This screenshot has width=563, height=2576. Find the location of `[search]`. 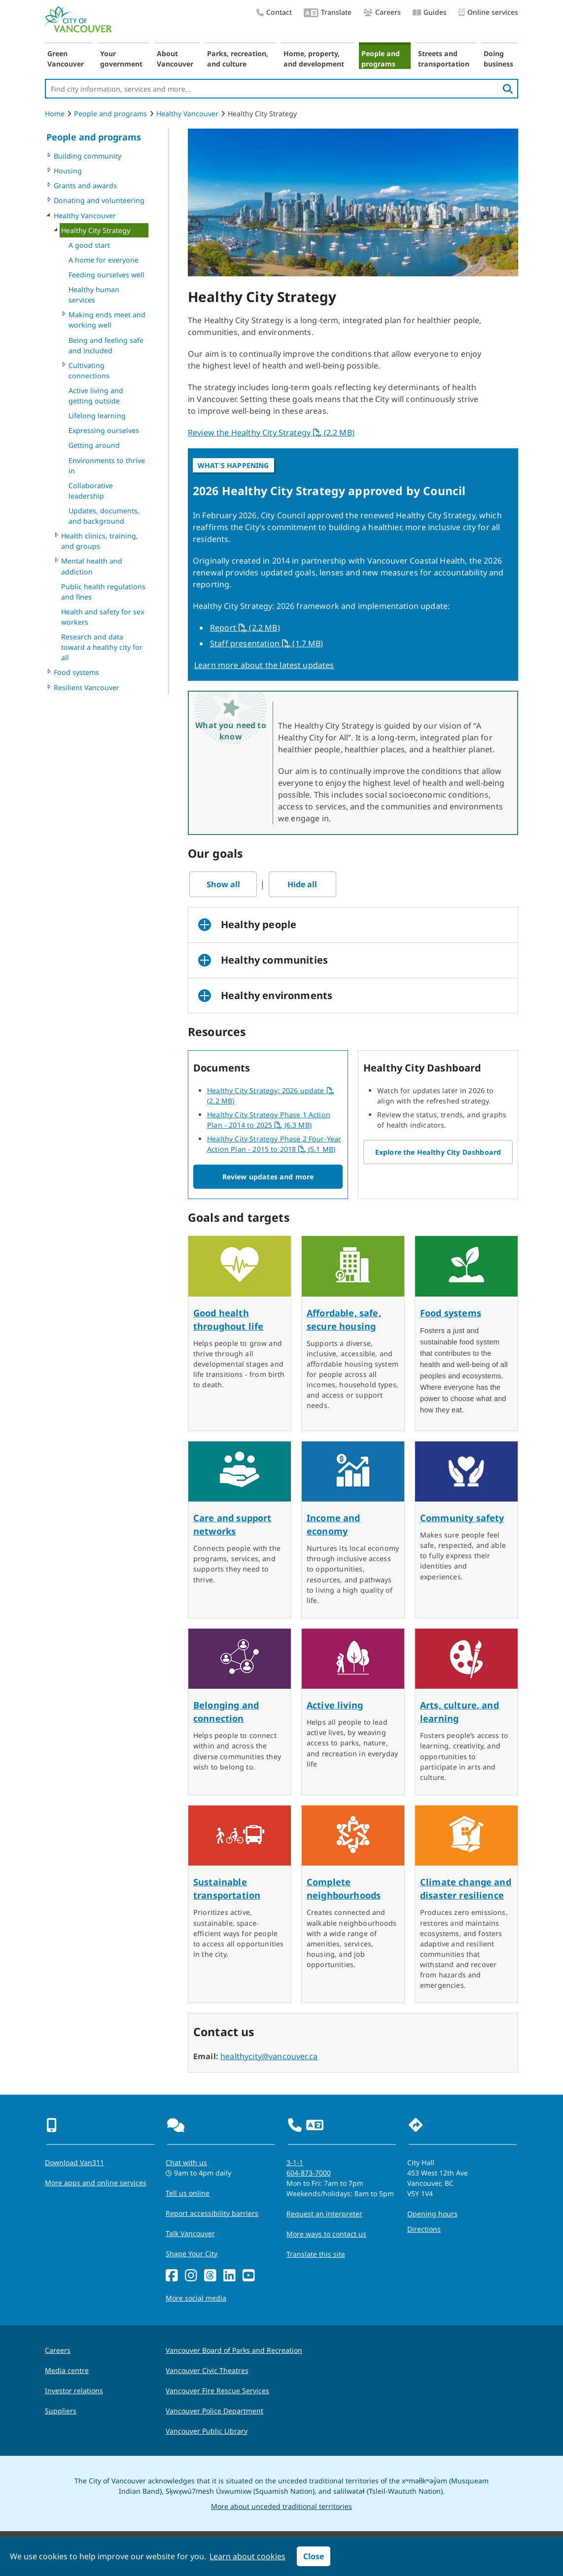

[search] is located at coordinates (508, 89).